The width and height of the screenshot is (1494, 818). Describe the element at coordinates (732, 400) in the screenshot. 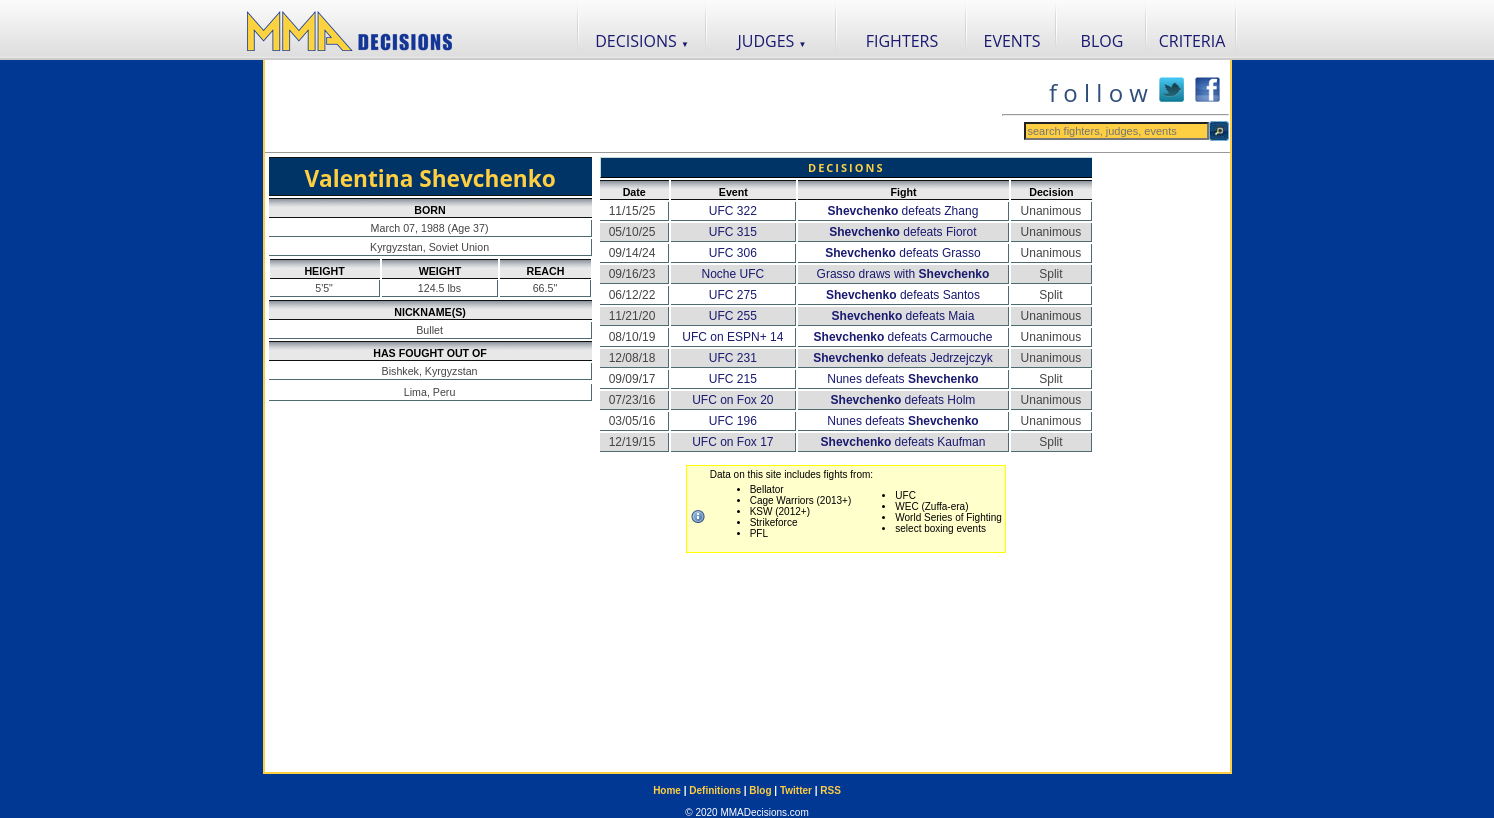

I see `UFC on Fox 20` at that location.